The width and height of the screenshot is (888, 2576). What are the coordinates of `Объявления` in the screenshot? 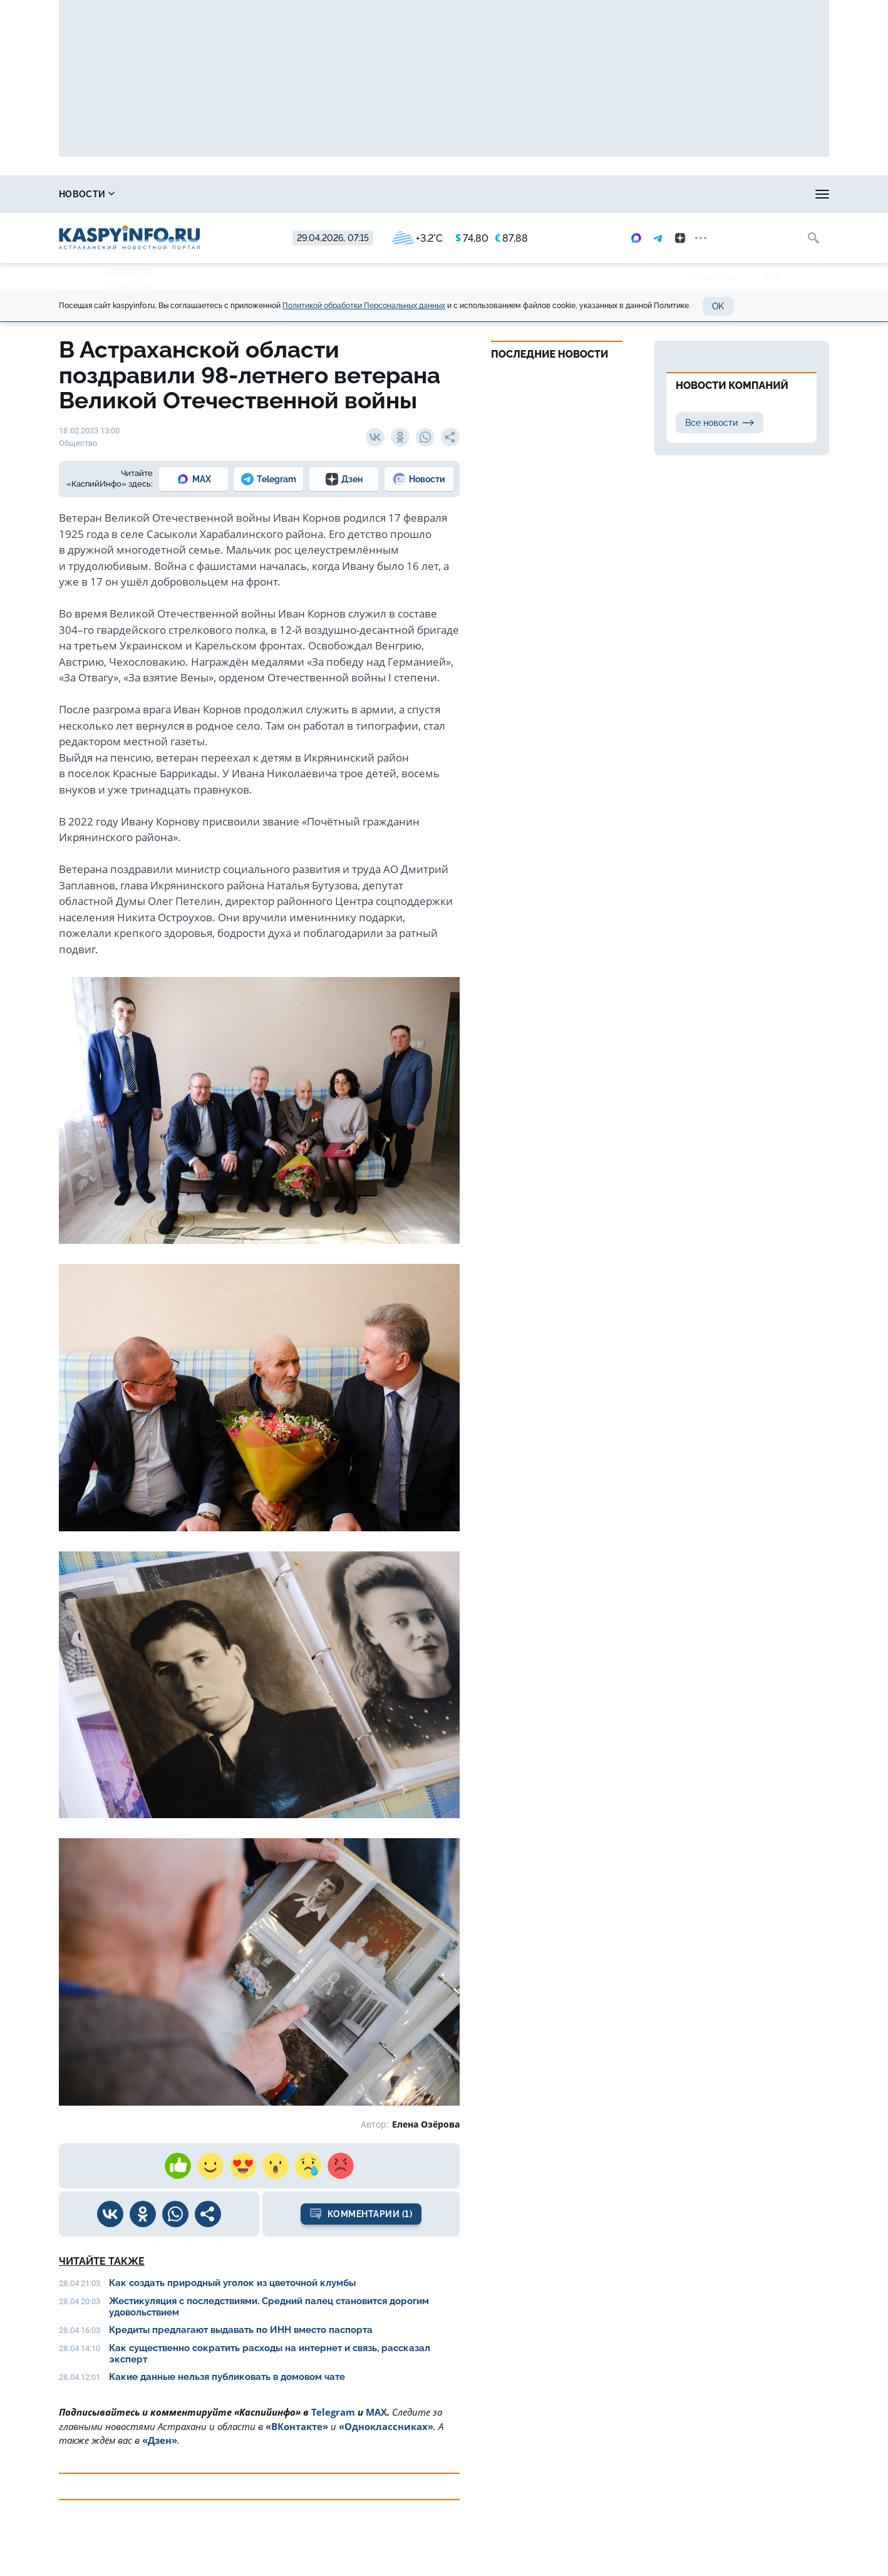 It's located at (798, 194).